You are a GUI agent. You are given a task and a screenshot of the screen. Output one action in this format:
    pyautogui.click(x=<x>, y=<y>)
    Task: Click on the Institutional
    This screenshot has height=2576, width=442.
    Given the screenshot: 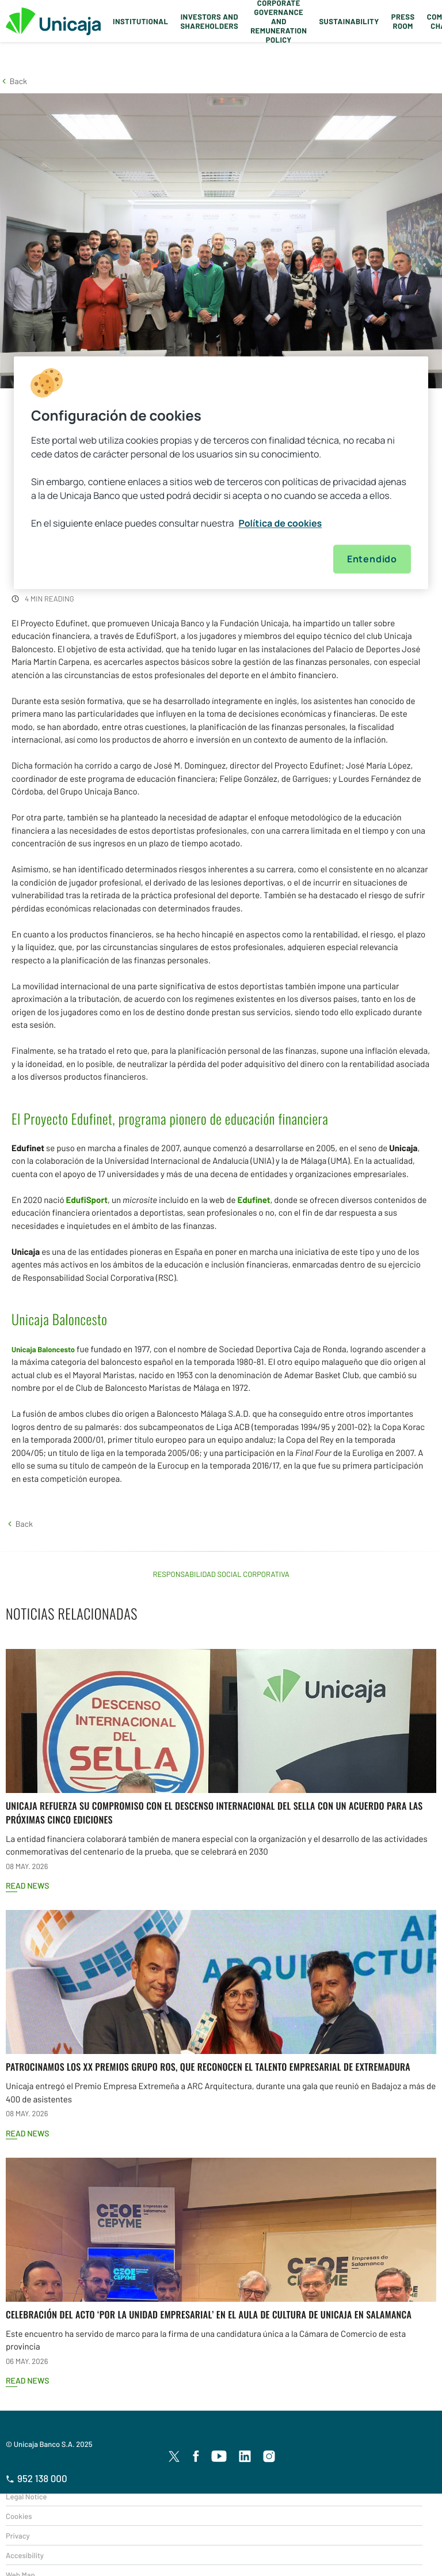 What is the action you would take?
    pyautogui.click(x=140, y=21)
    